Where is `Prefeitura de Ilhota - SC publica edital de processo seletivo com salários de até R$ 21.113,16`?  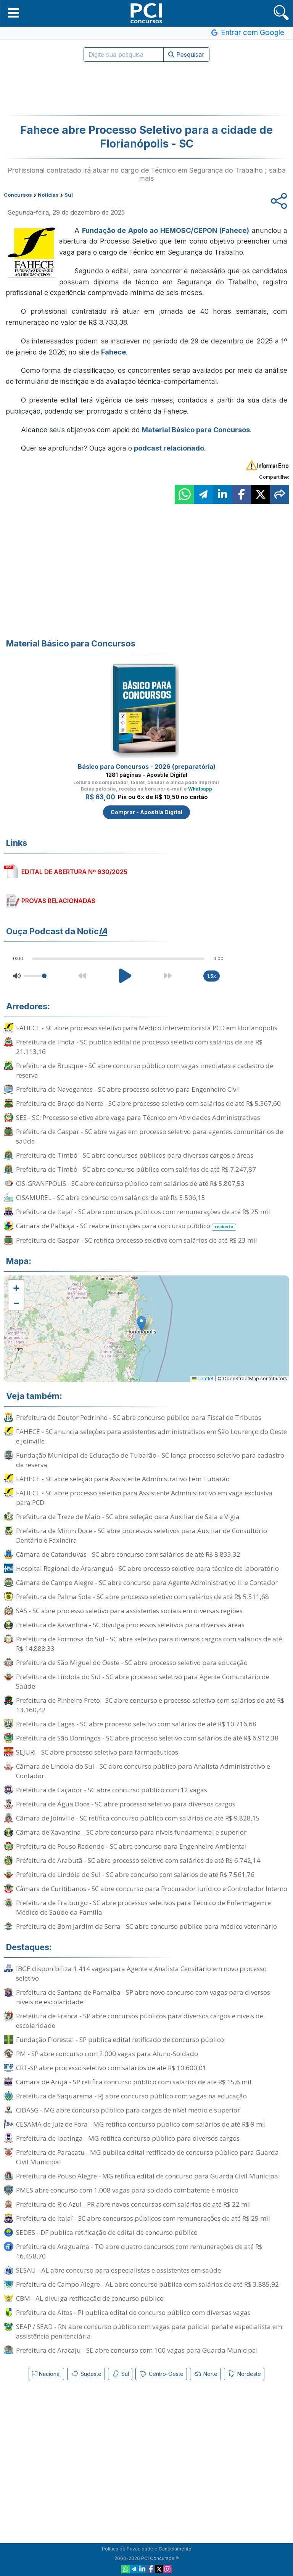 Prefeitura de Ilhota - SC publica edital de processo seletivo com salários de até R$ 21.113,16 is located at coordinates (139, 1047).